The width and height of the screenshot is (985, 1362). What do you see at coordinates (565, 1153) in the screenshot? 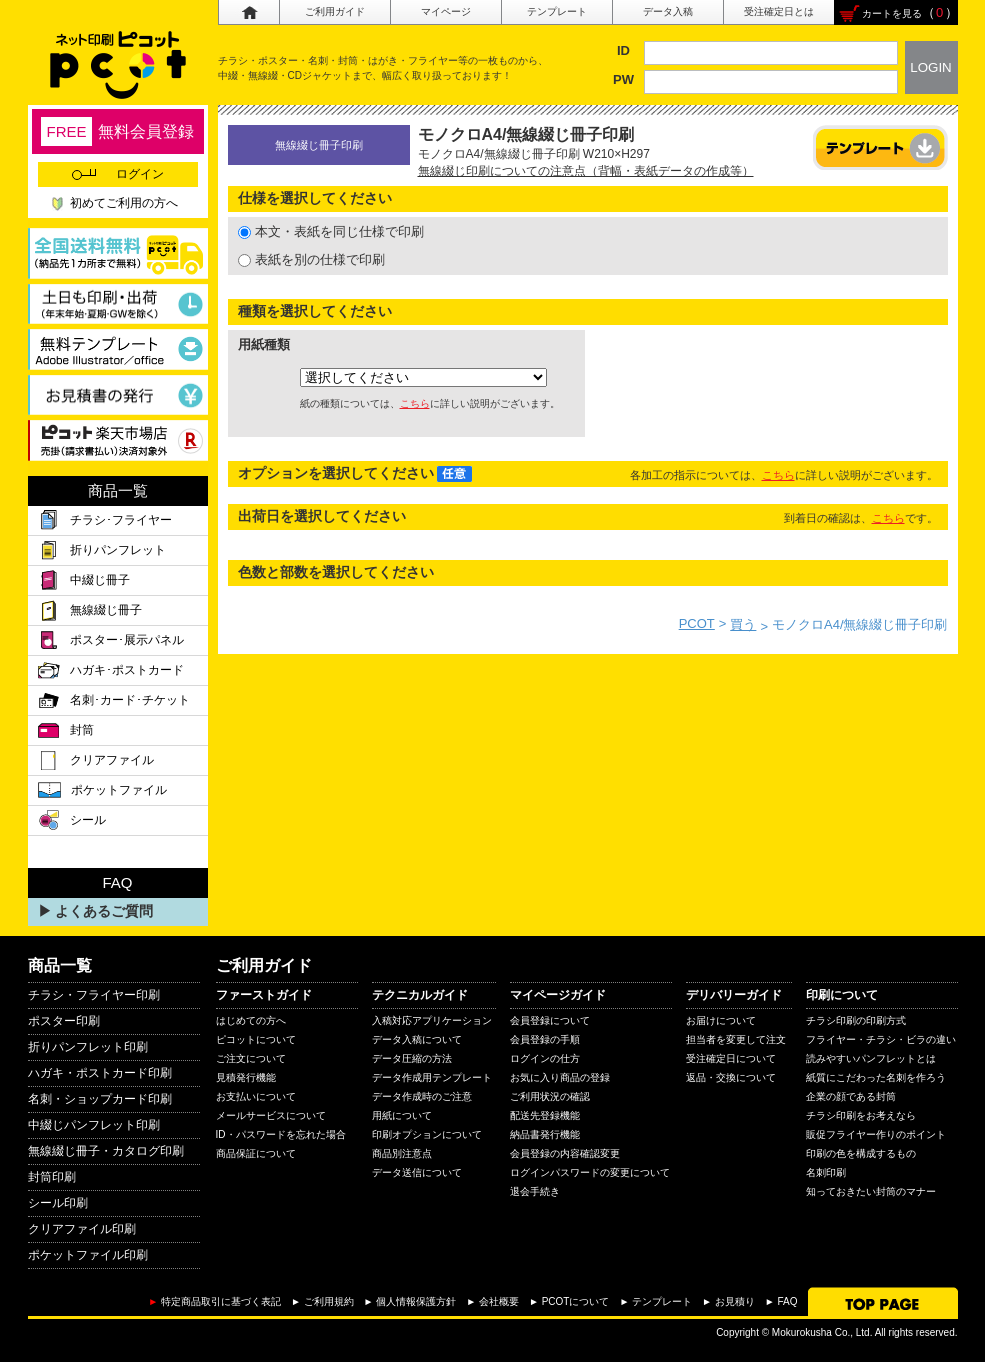
I see `会員登録の内容確認変更` at bounding box center [565, 1153].